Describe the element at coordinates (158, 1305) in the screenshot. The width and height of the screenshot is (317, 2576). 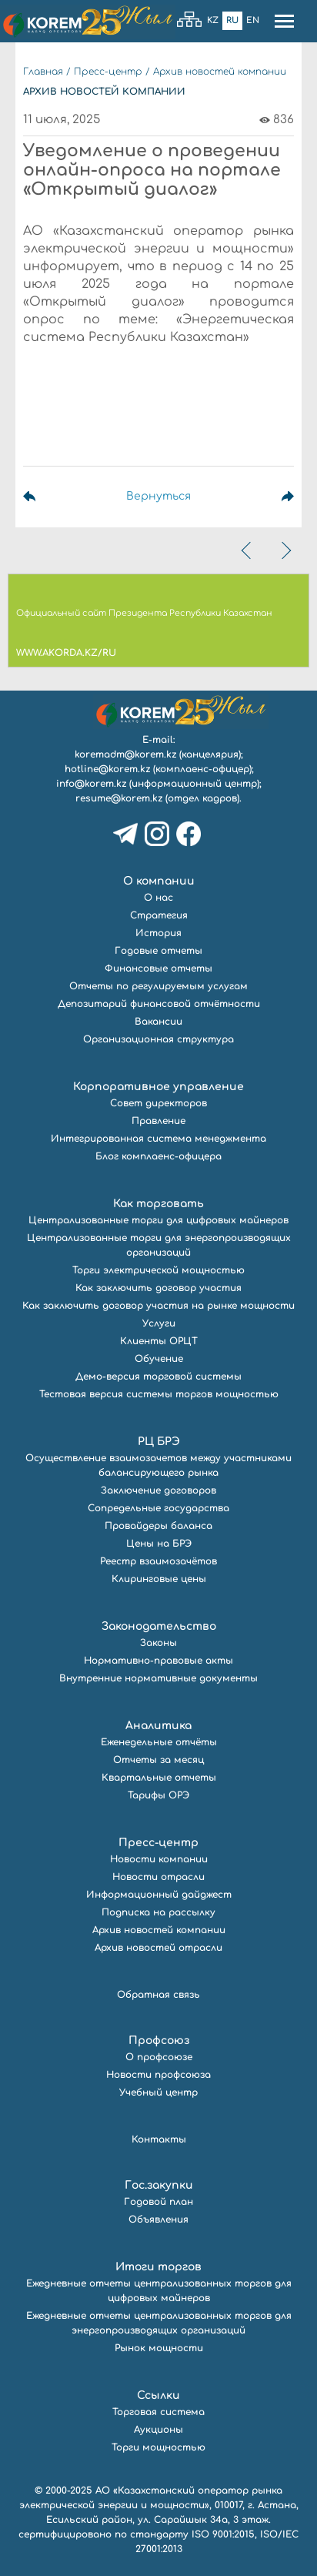
I see `Как заключить договор участия на рынке мощности` at that location.